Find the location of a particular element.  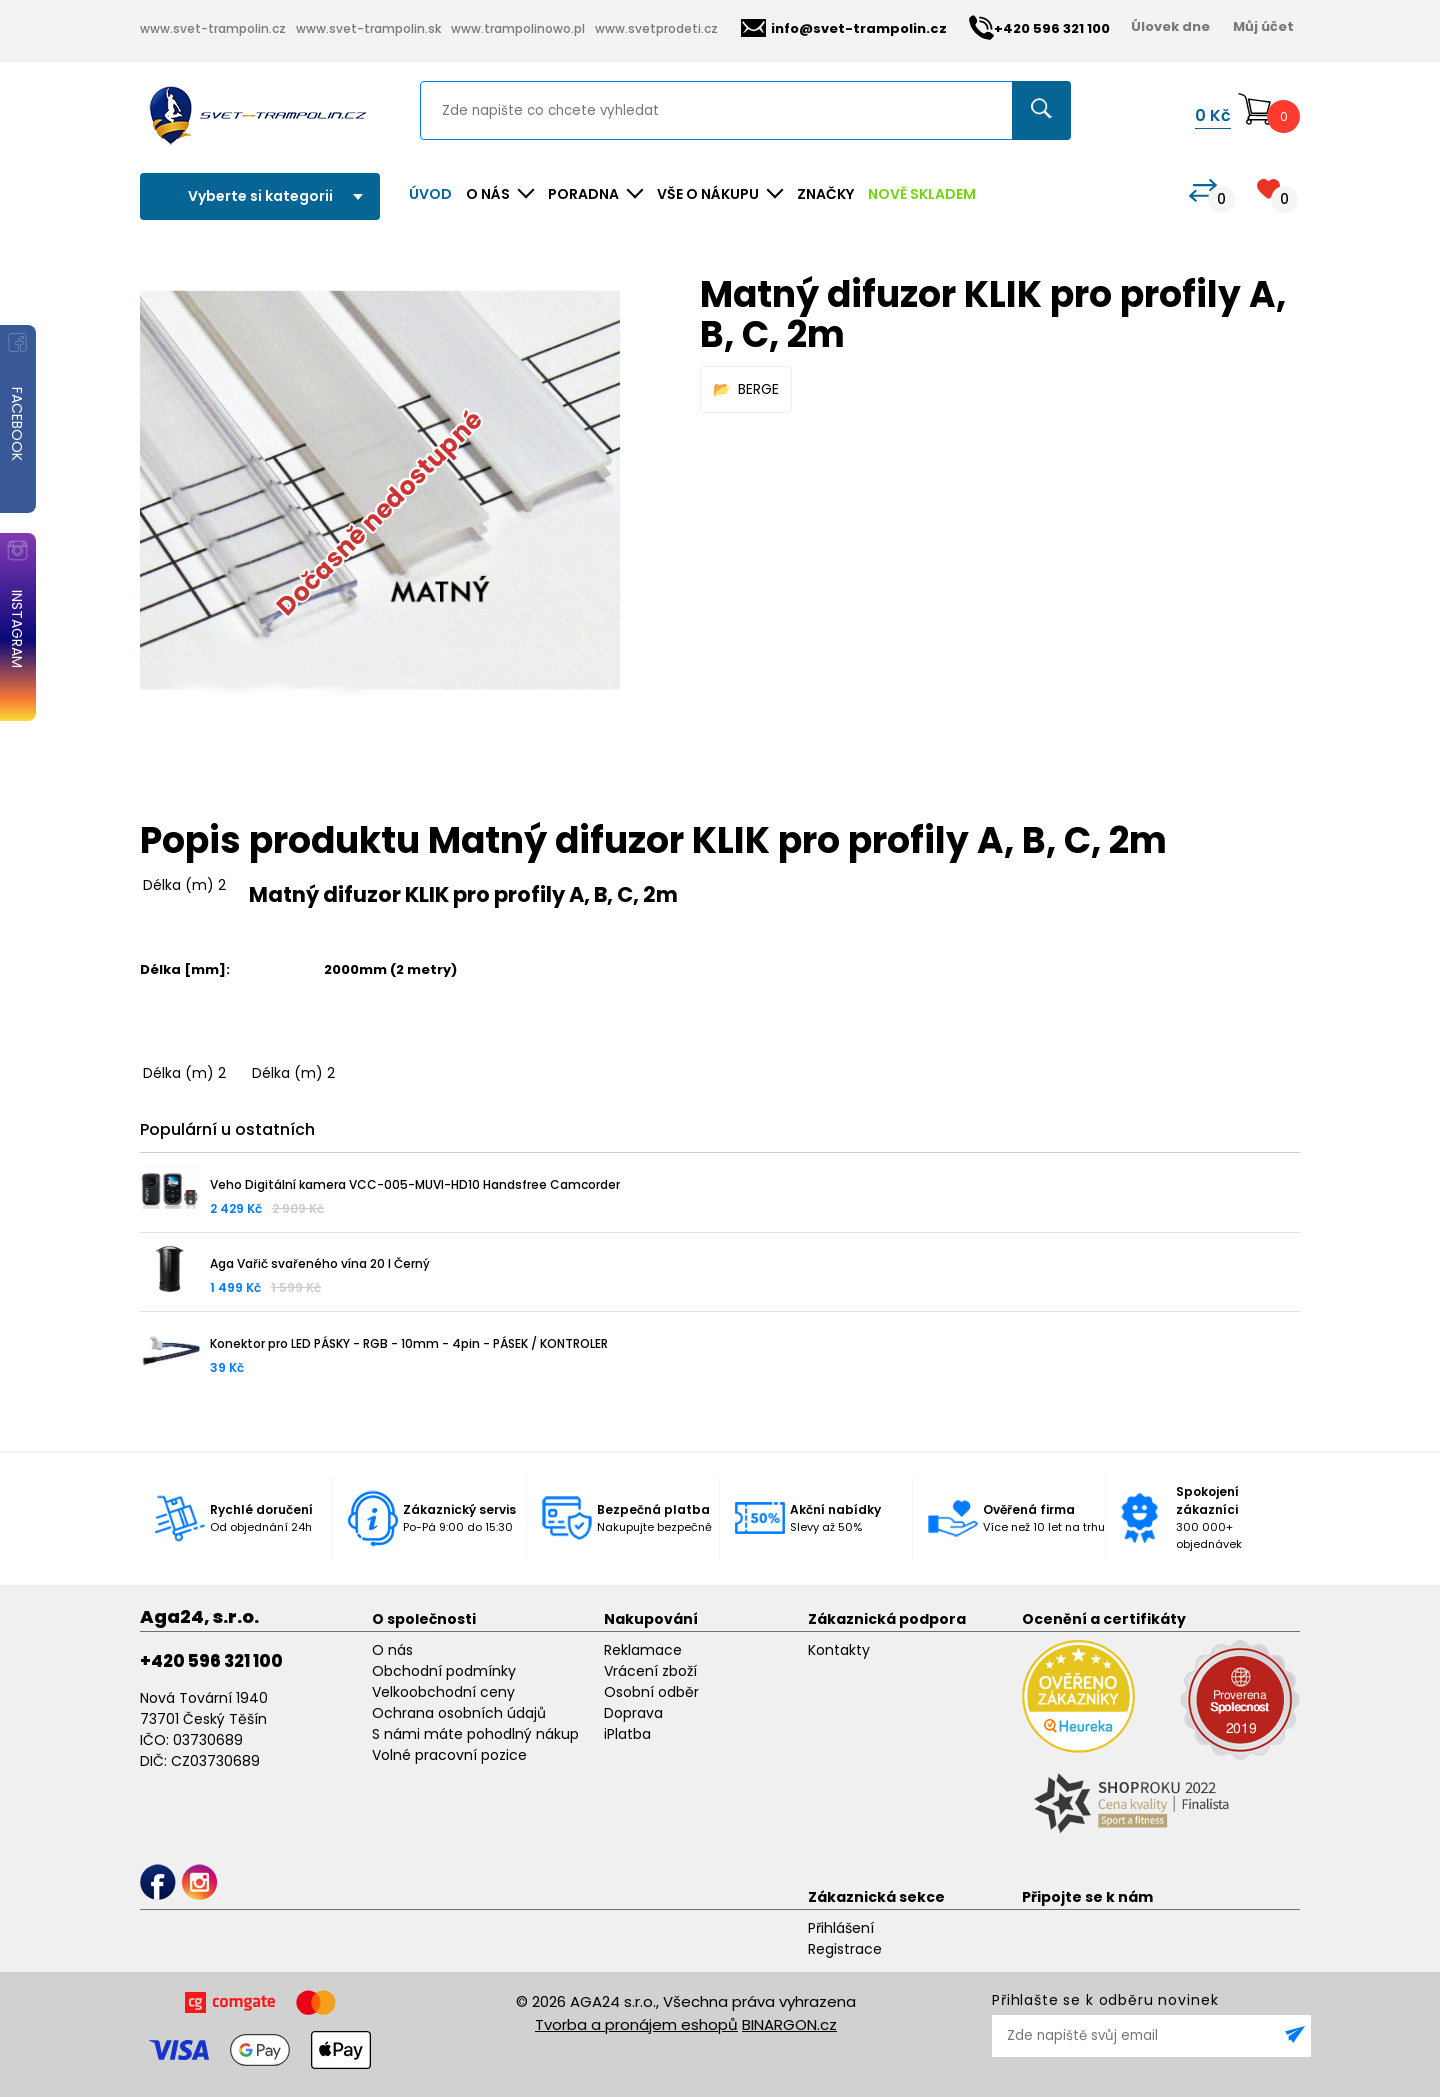

iPlatba is located at coordinates (627, 1734).